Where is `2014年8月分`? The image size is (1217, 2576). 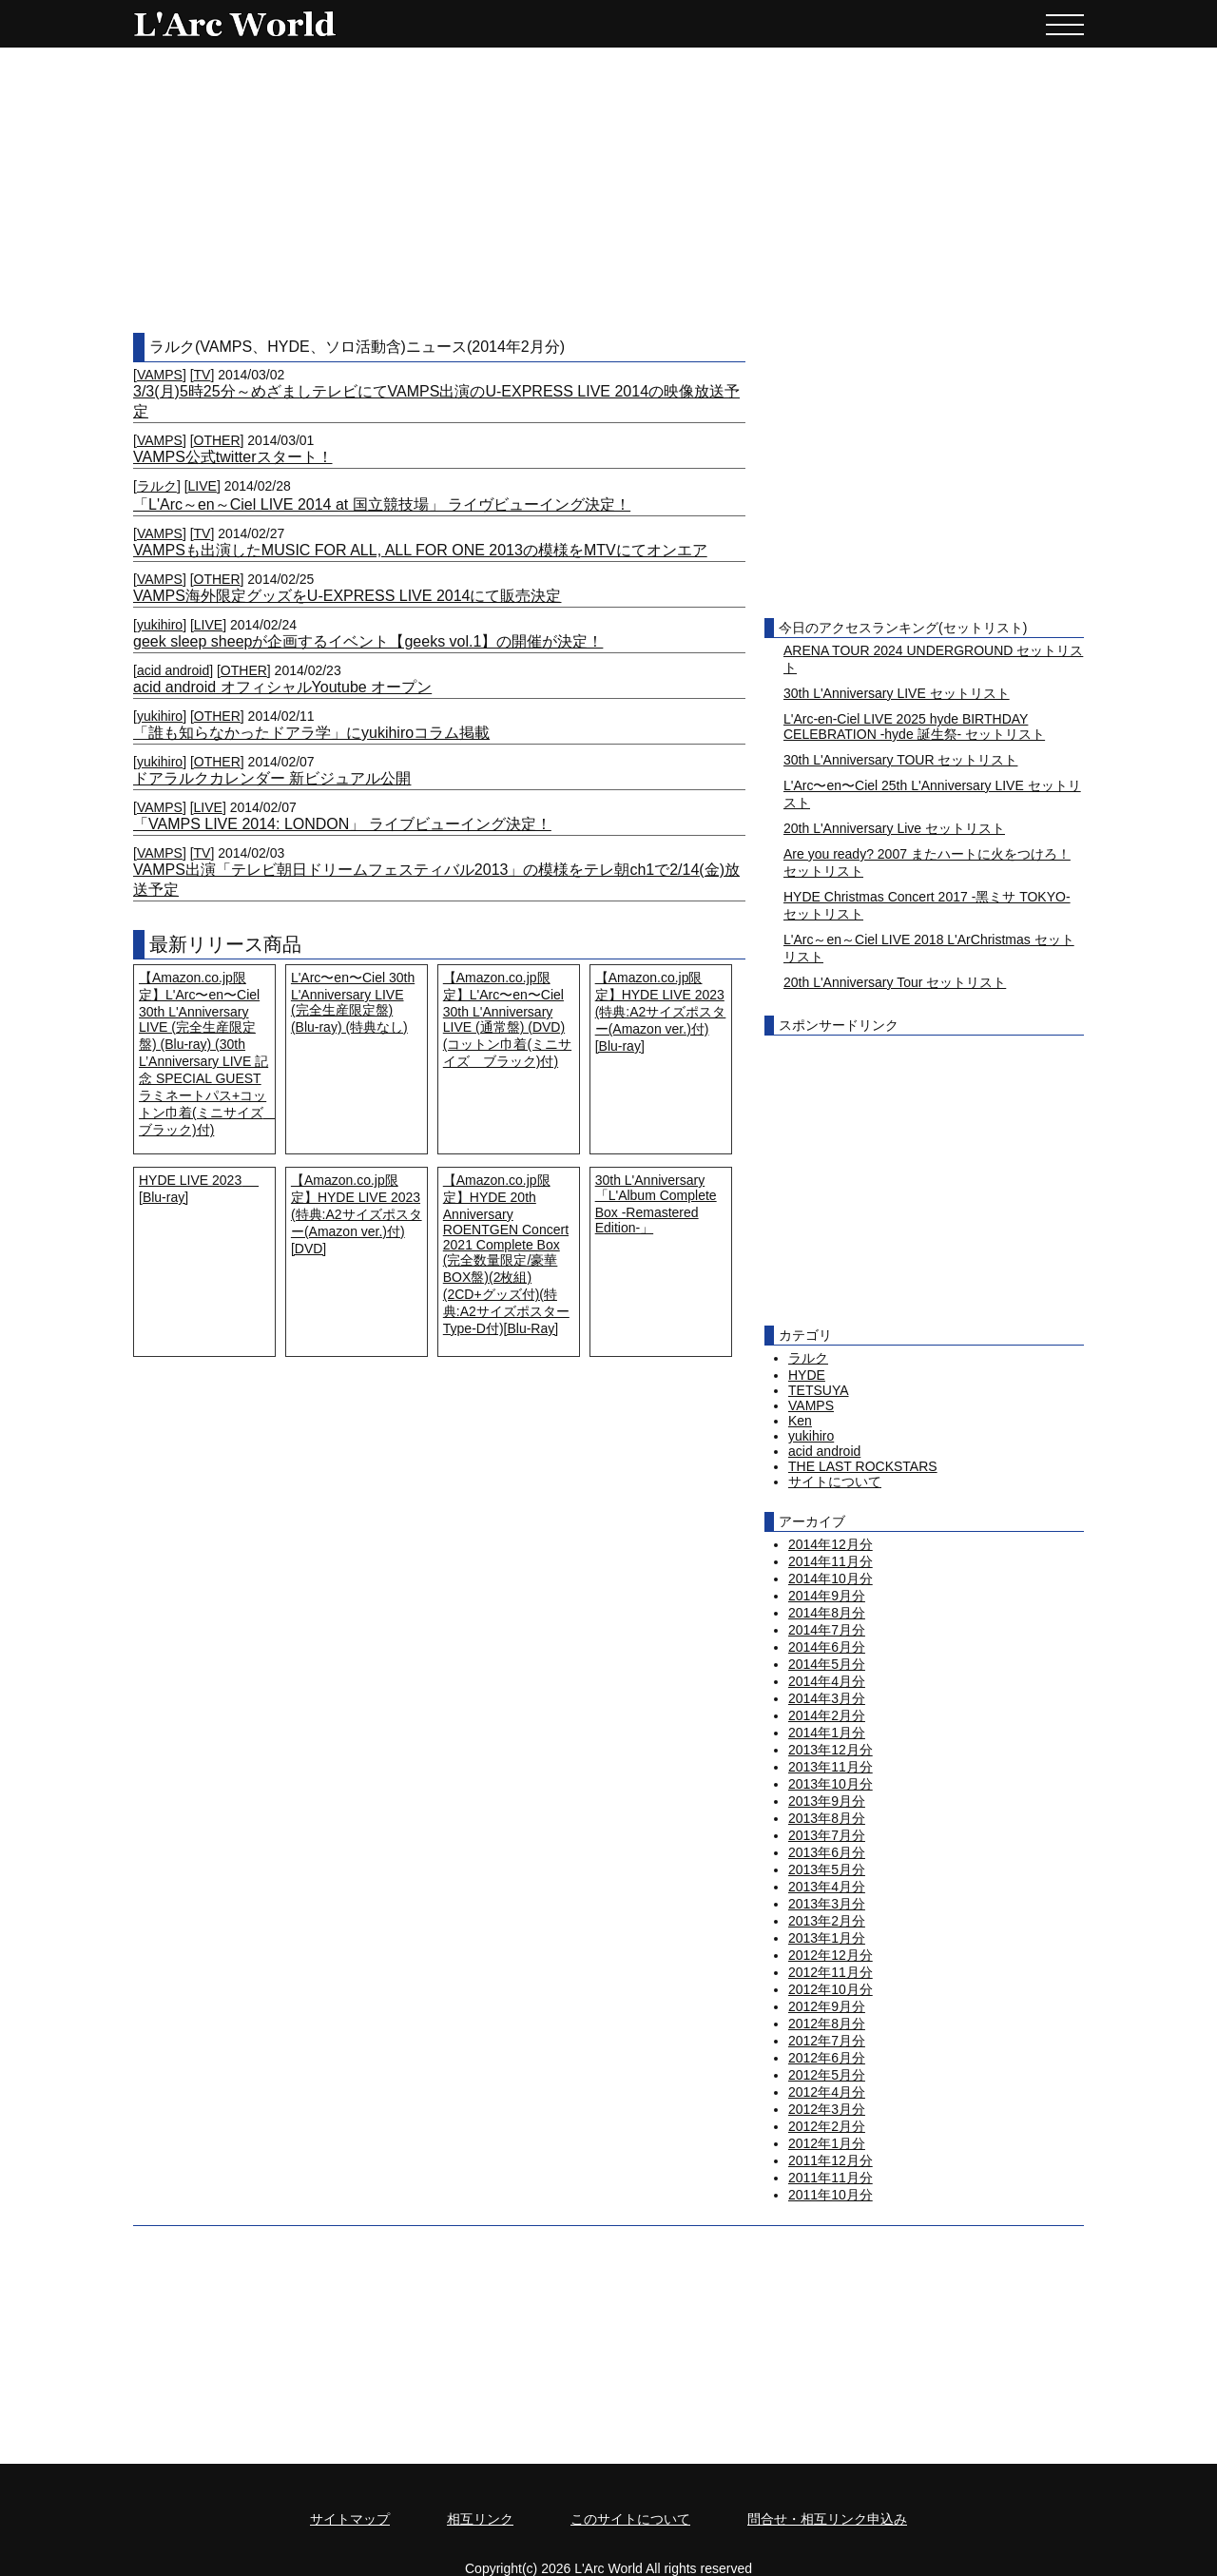
2014年8月分 is located at coordinates (826, 1612).